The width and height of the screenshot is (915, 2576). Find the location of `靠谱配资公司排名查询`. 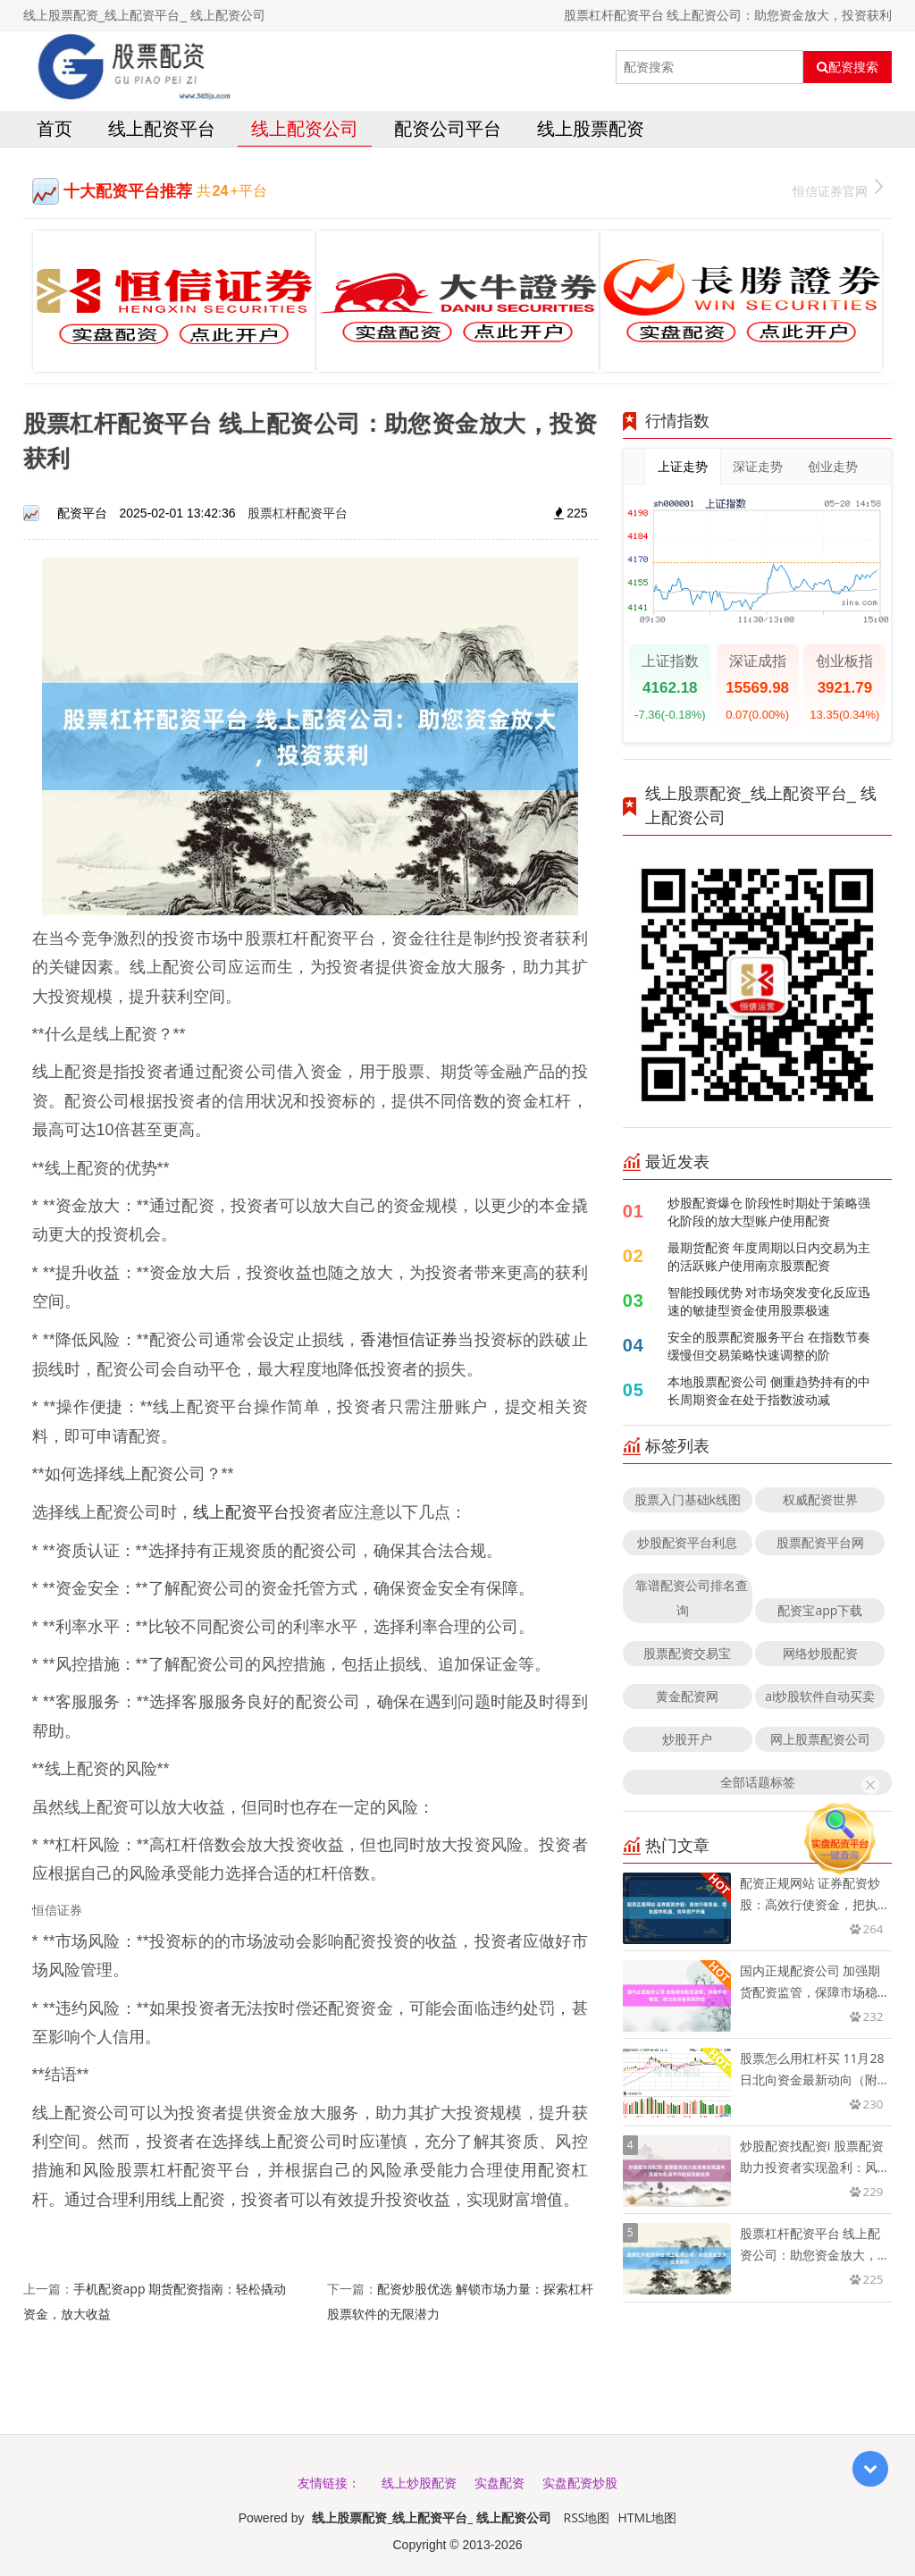

靠谱配资公司排名查询 is located at coordinates (691, 1598).